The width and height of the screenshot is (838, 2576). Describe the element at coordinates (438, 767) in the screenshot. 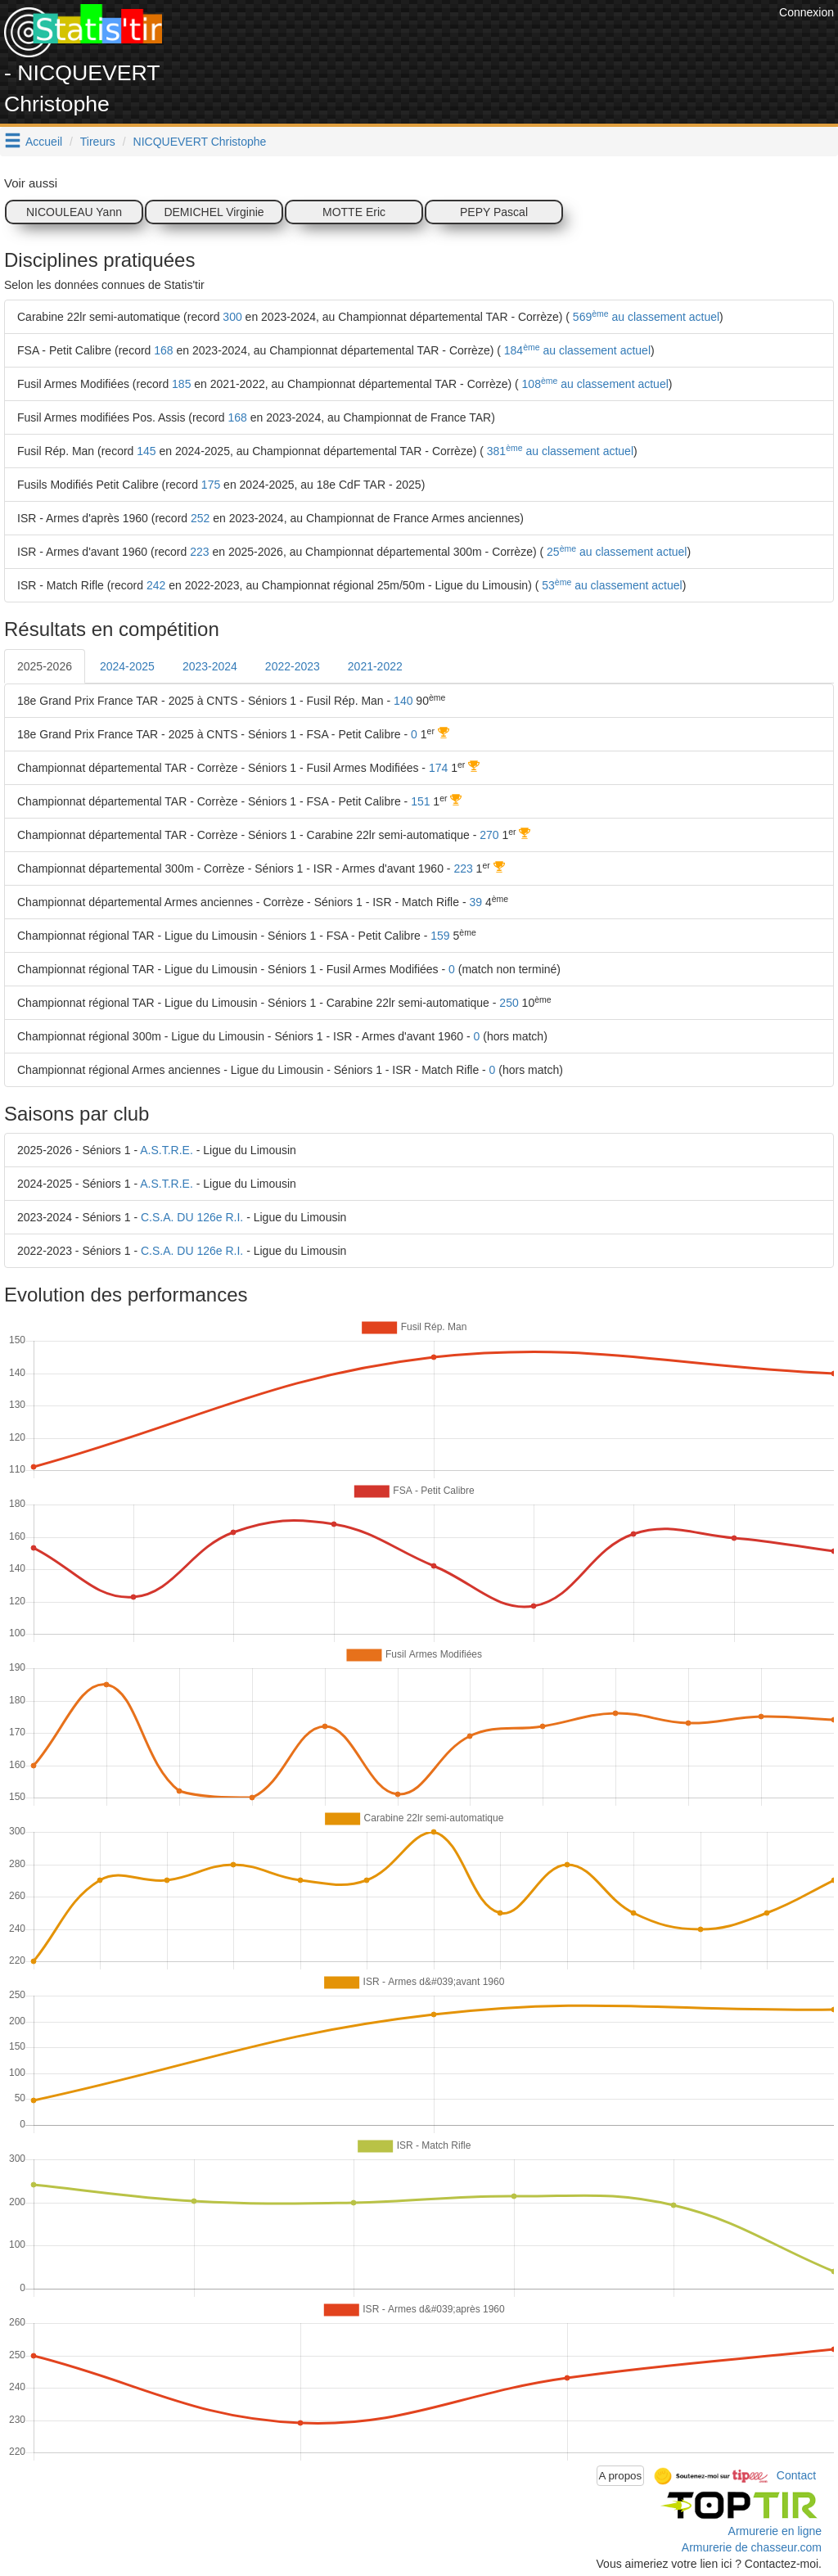

I see `174` at that location.